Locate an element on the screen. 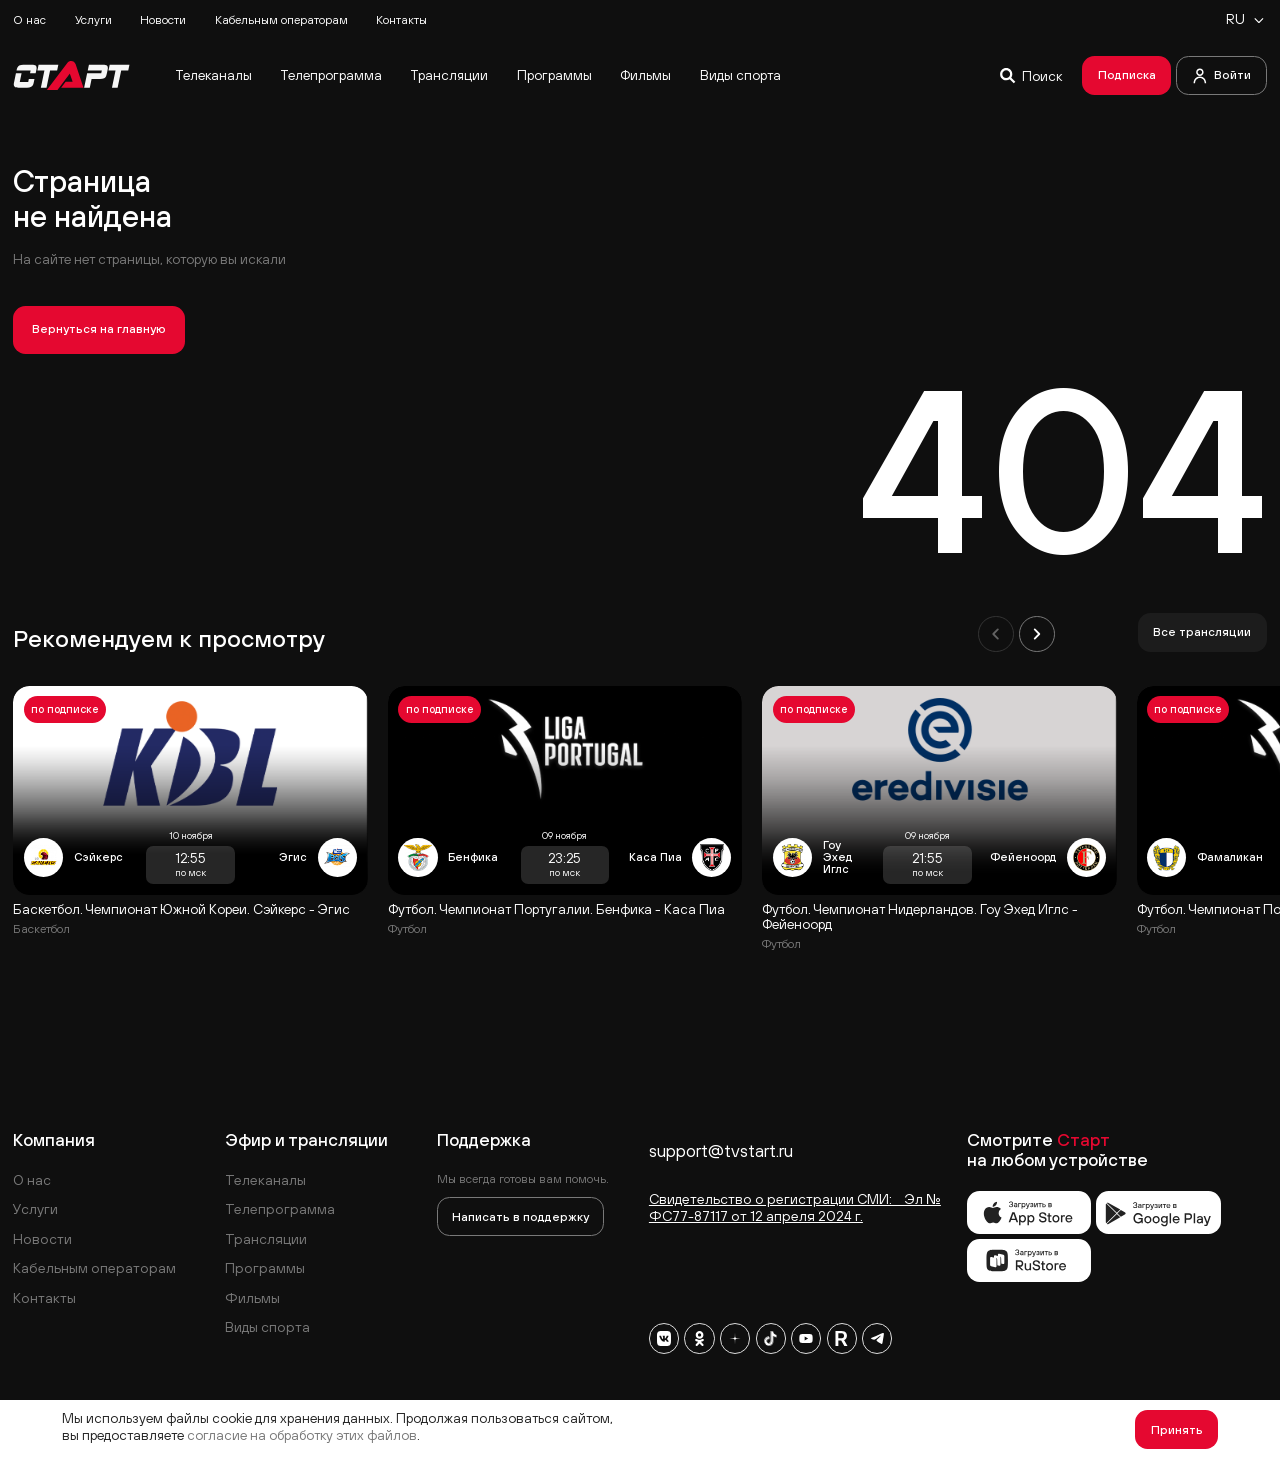  согласие на обработку этих файлов is located at coordinates (302, 1435).